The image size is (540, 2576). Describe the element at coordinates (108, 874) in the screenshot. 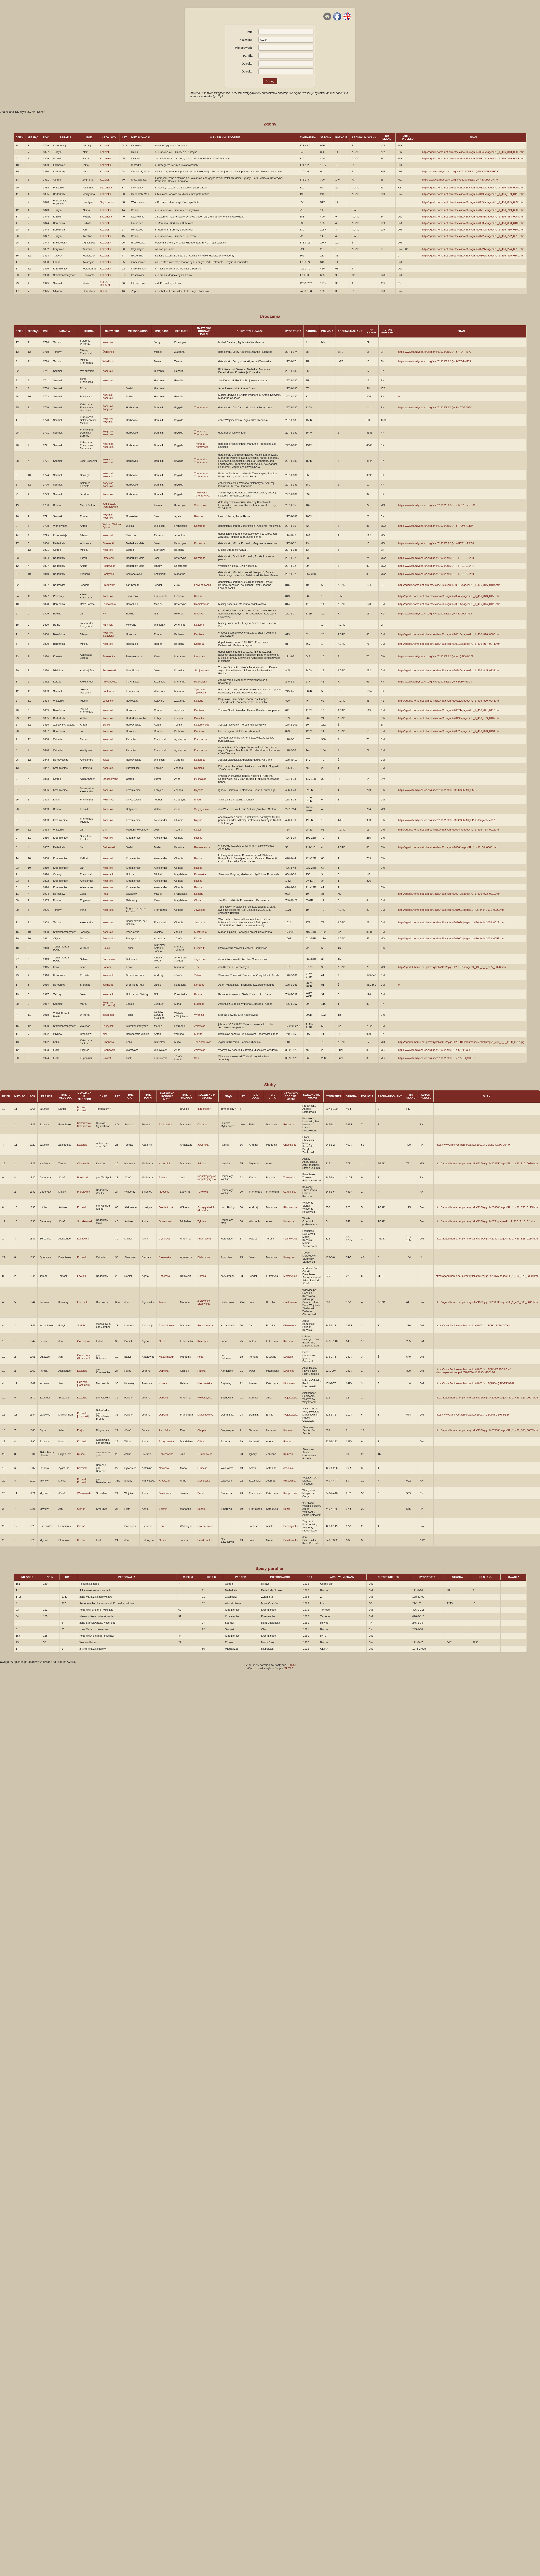

I see `Kozeracki` at that location.